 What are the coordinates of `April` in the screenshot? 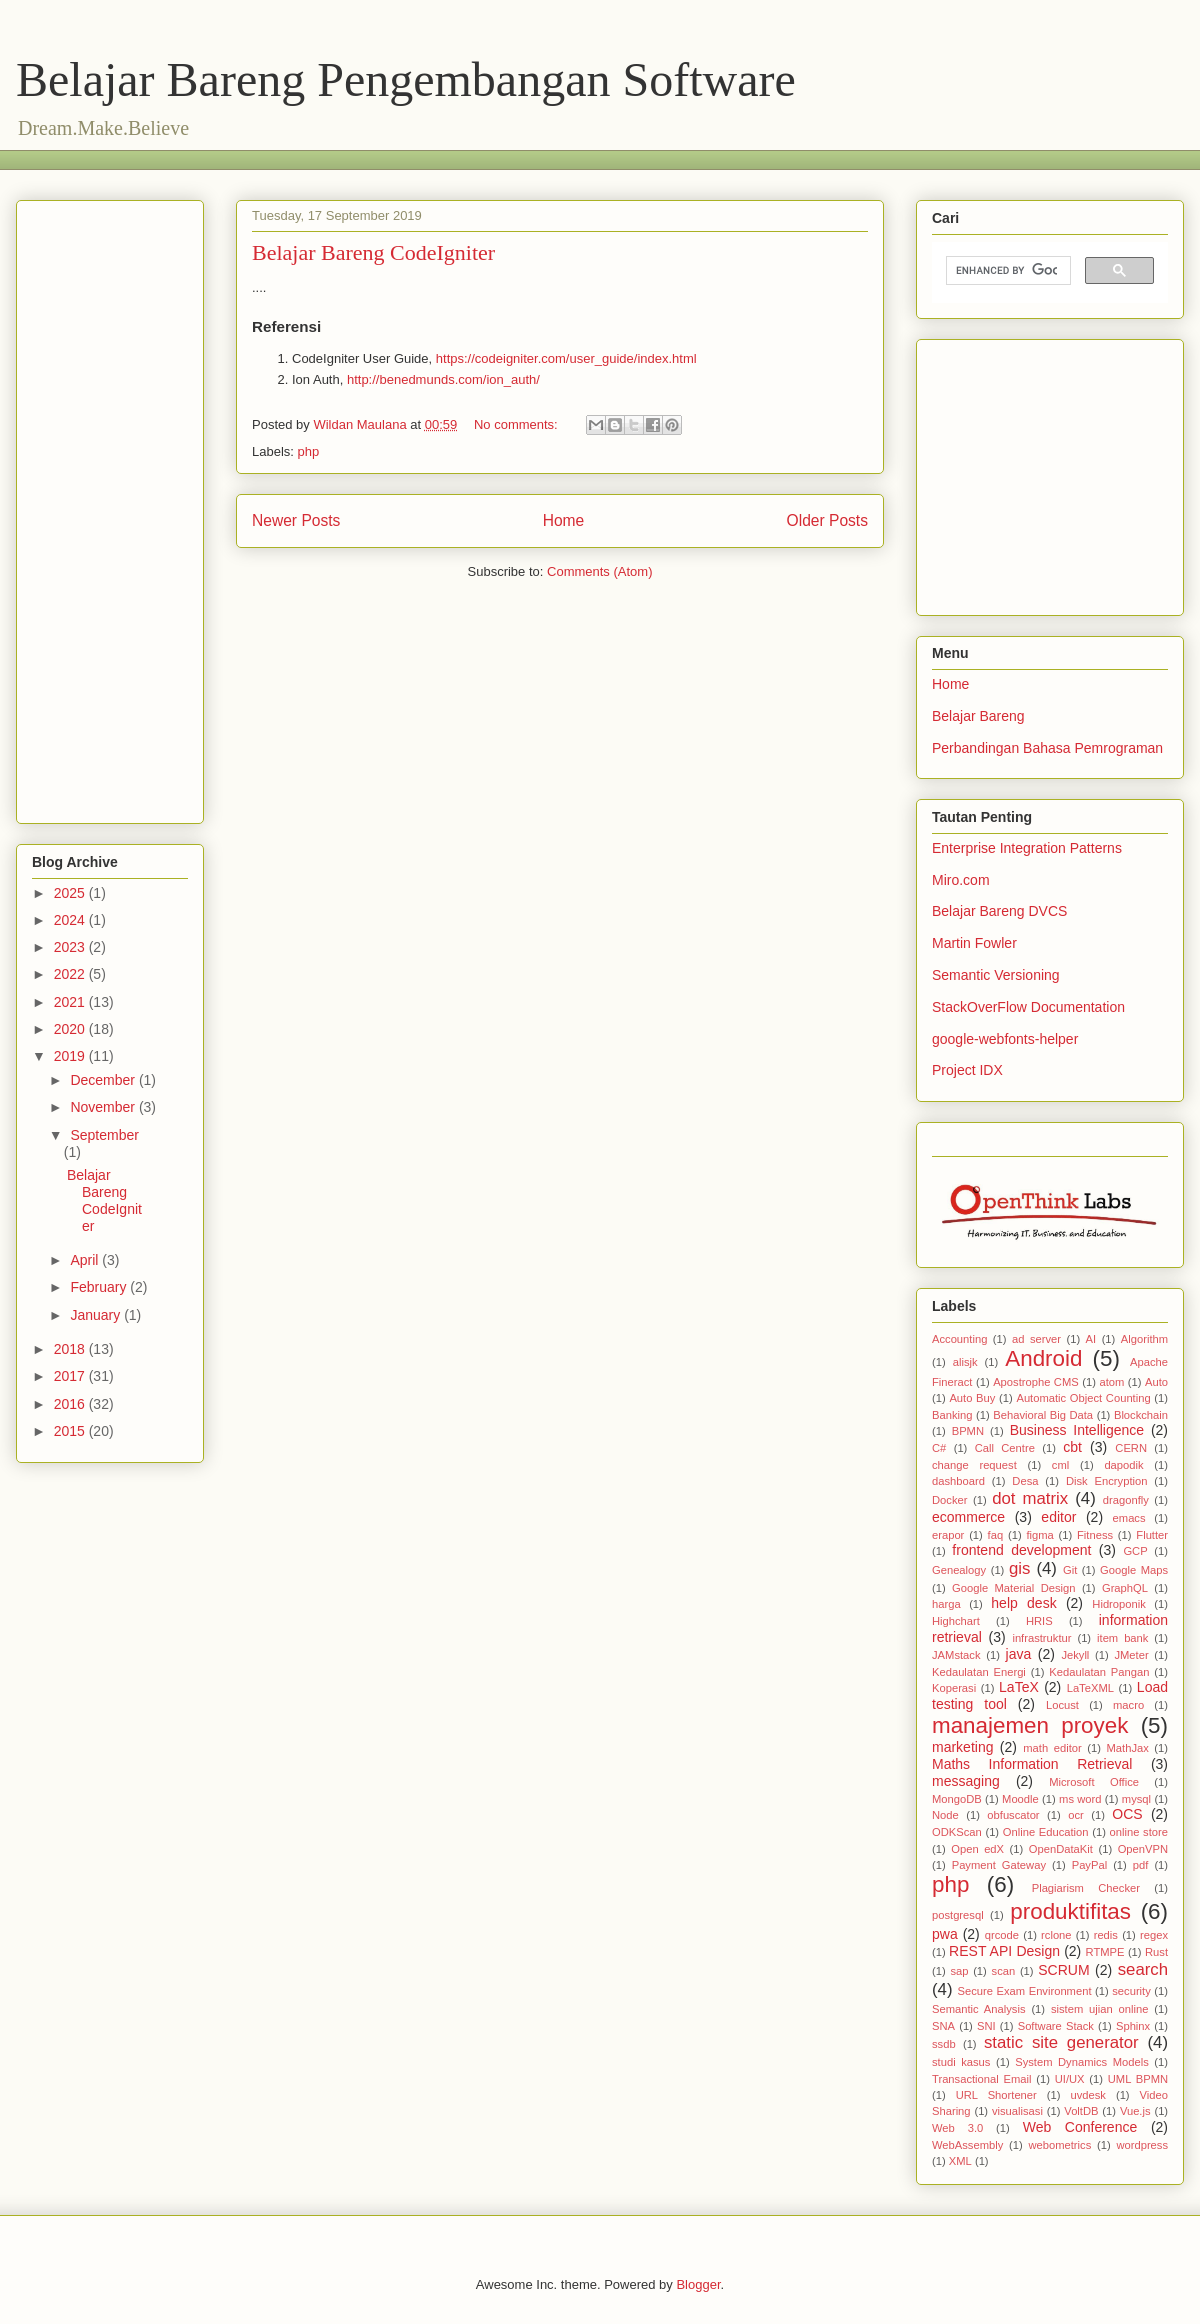 It's located at (86, 1260).